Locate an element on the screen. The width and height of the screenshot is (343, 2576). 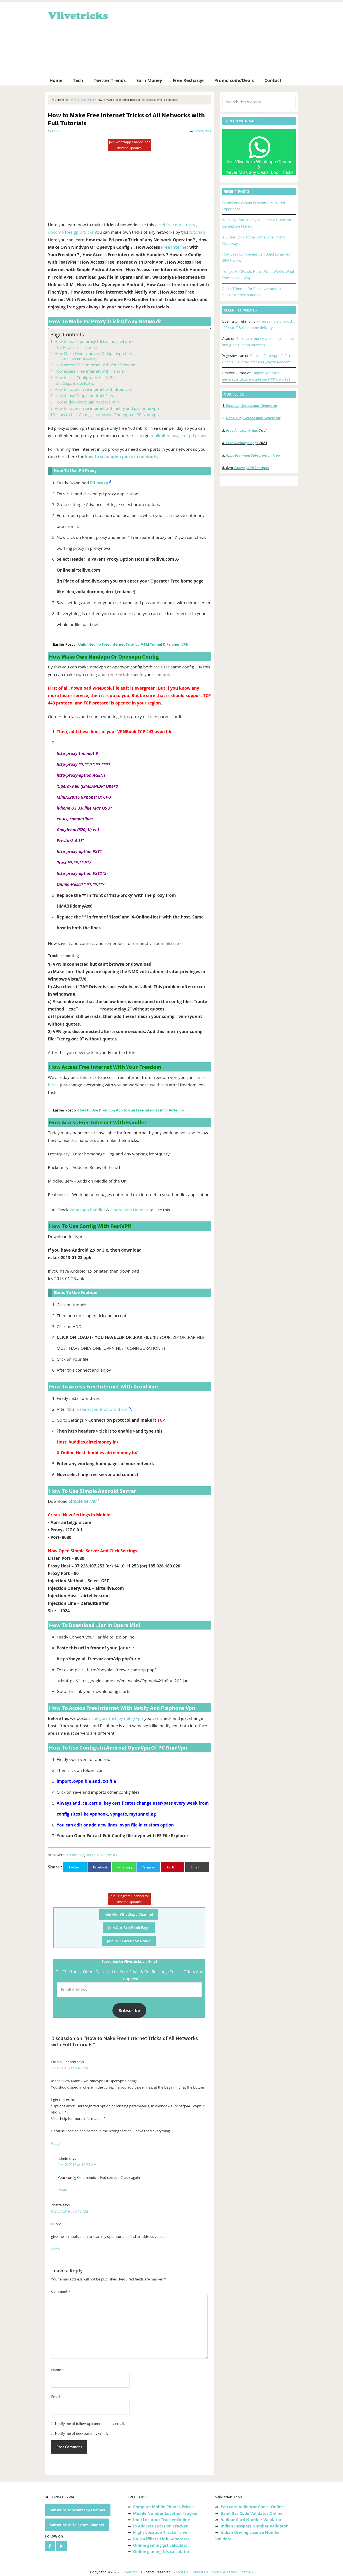
How Make Own Nmdvpn Or Openvpn Config is located at coordinates (95, 353).